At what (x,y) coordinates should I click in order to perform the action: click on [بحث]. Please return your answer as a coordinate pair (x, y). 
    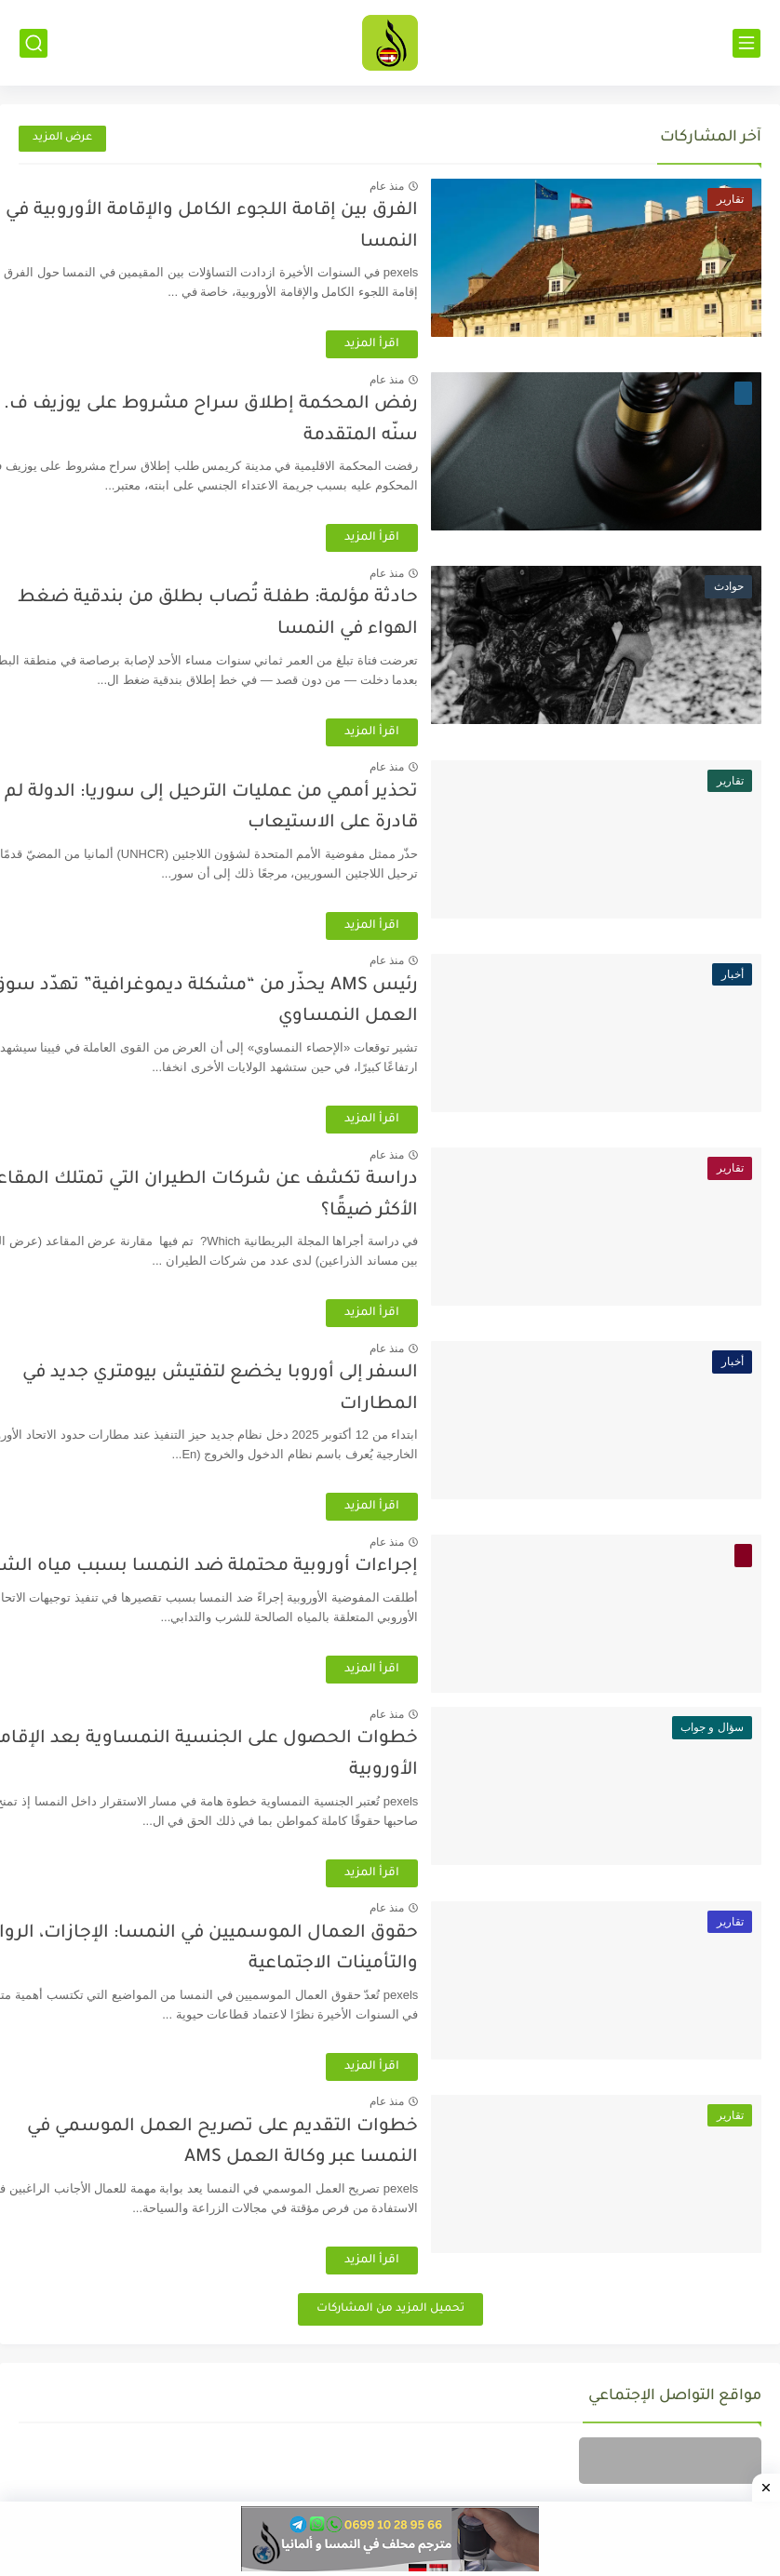
    Looking at the image, I should click on (33, 43).